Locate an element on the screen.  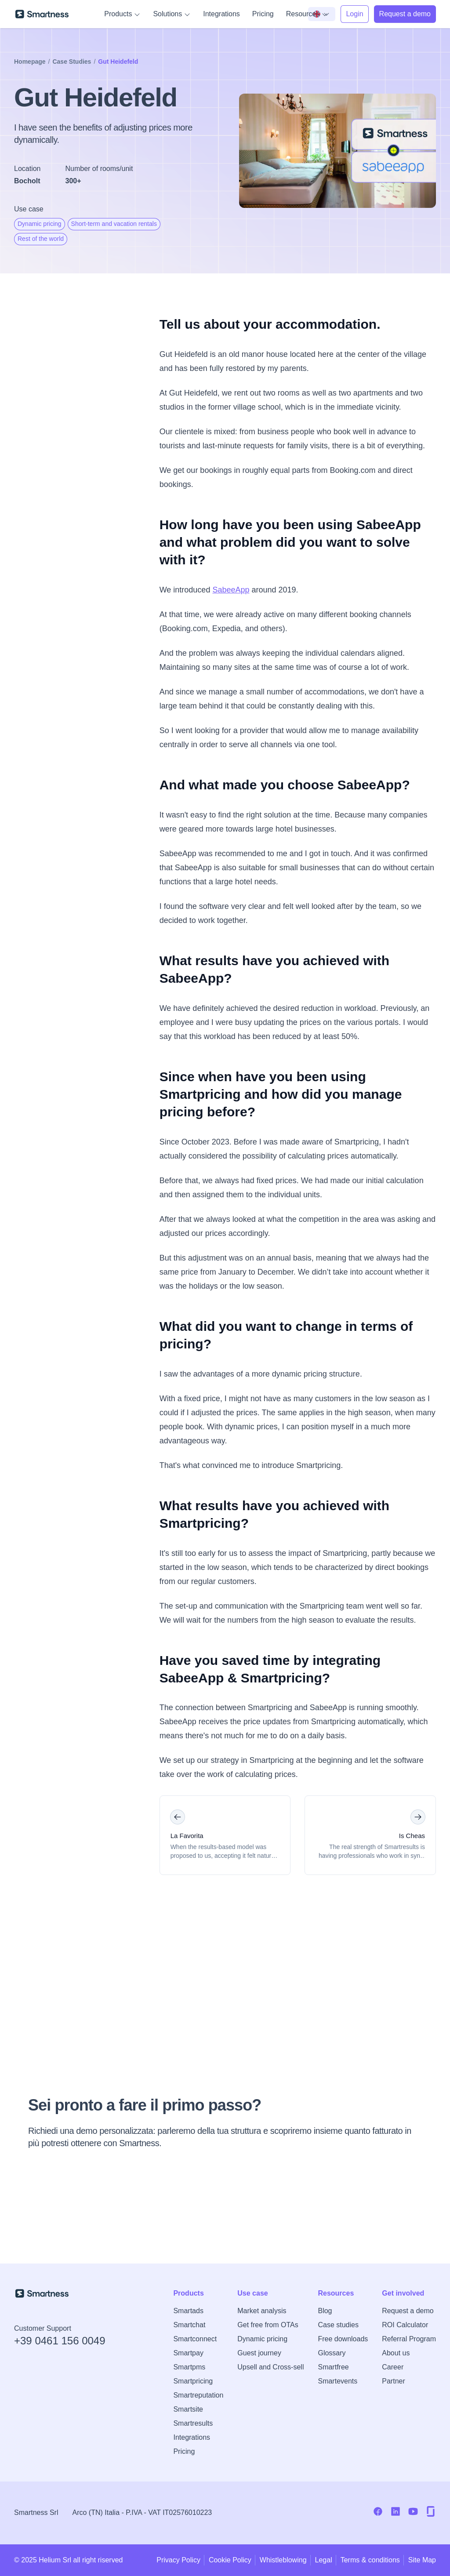
Smartevents is located at coordinates (337, 2381).